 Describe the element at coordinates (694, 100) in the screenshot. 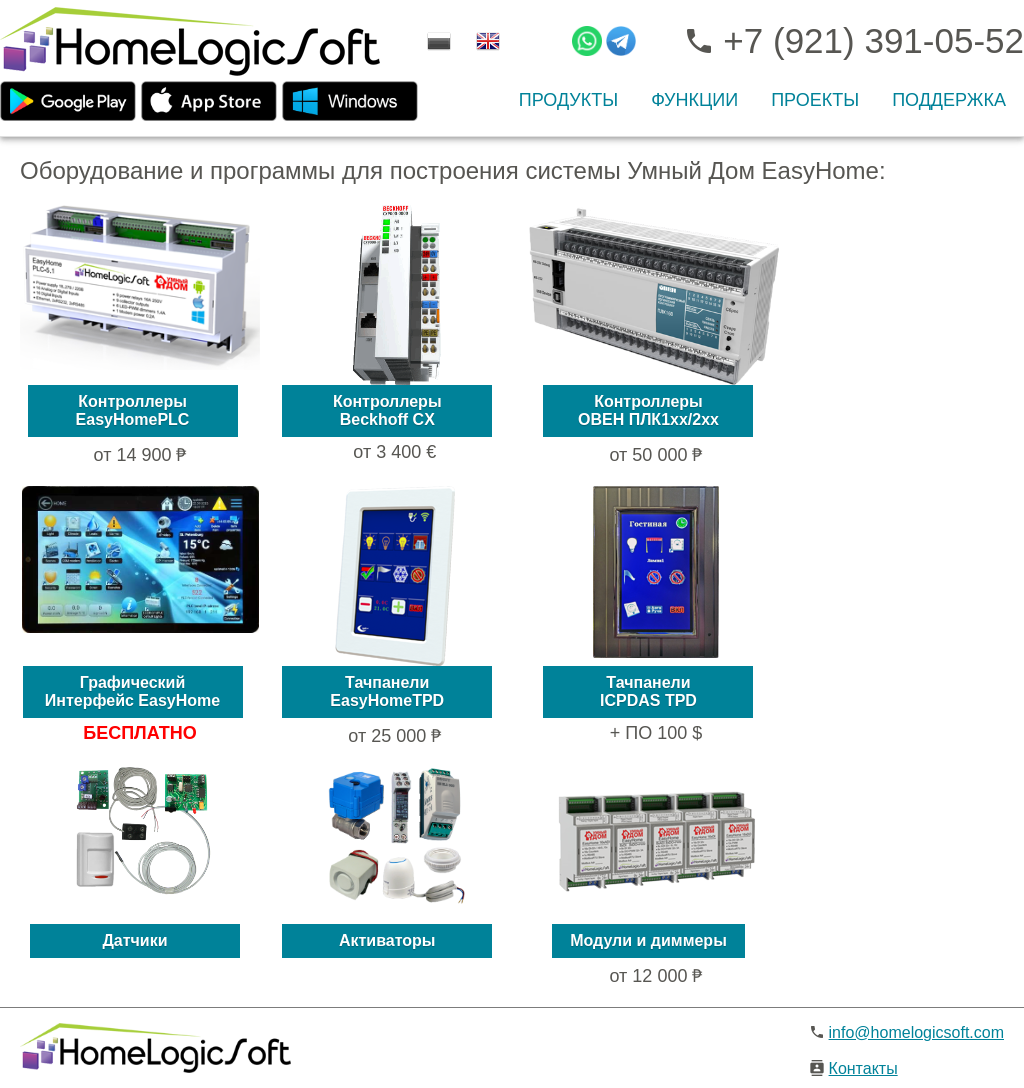

I see `ФУНКЦИИ` at that location.